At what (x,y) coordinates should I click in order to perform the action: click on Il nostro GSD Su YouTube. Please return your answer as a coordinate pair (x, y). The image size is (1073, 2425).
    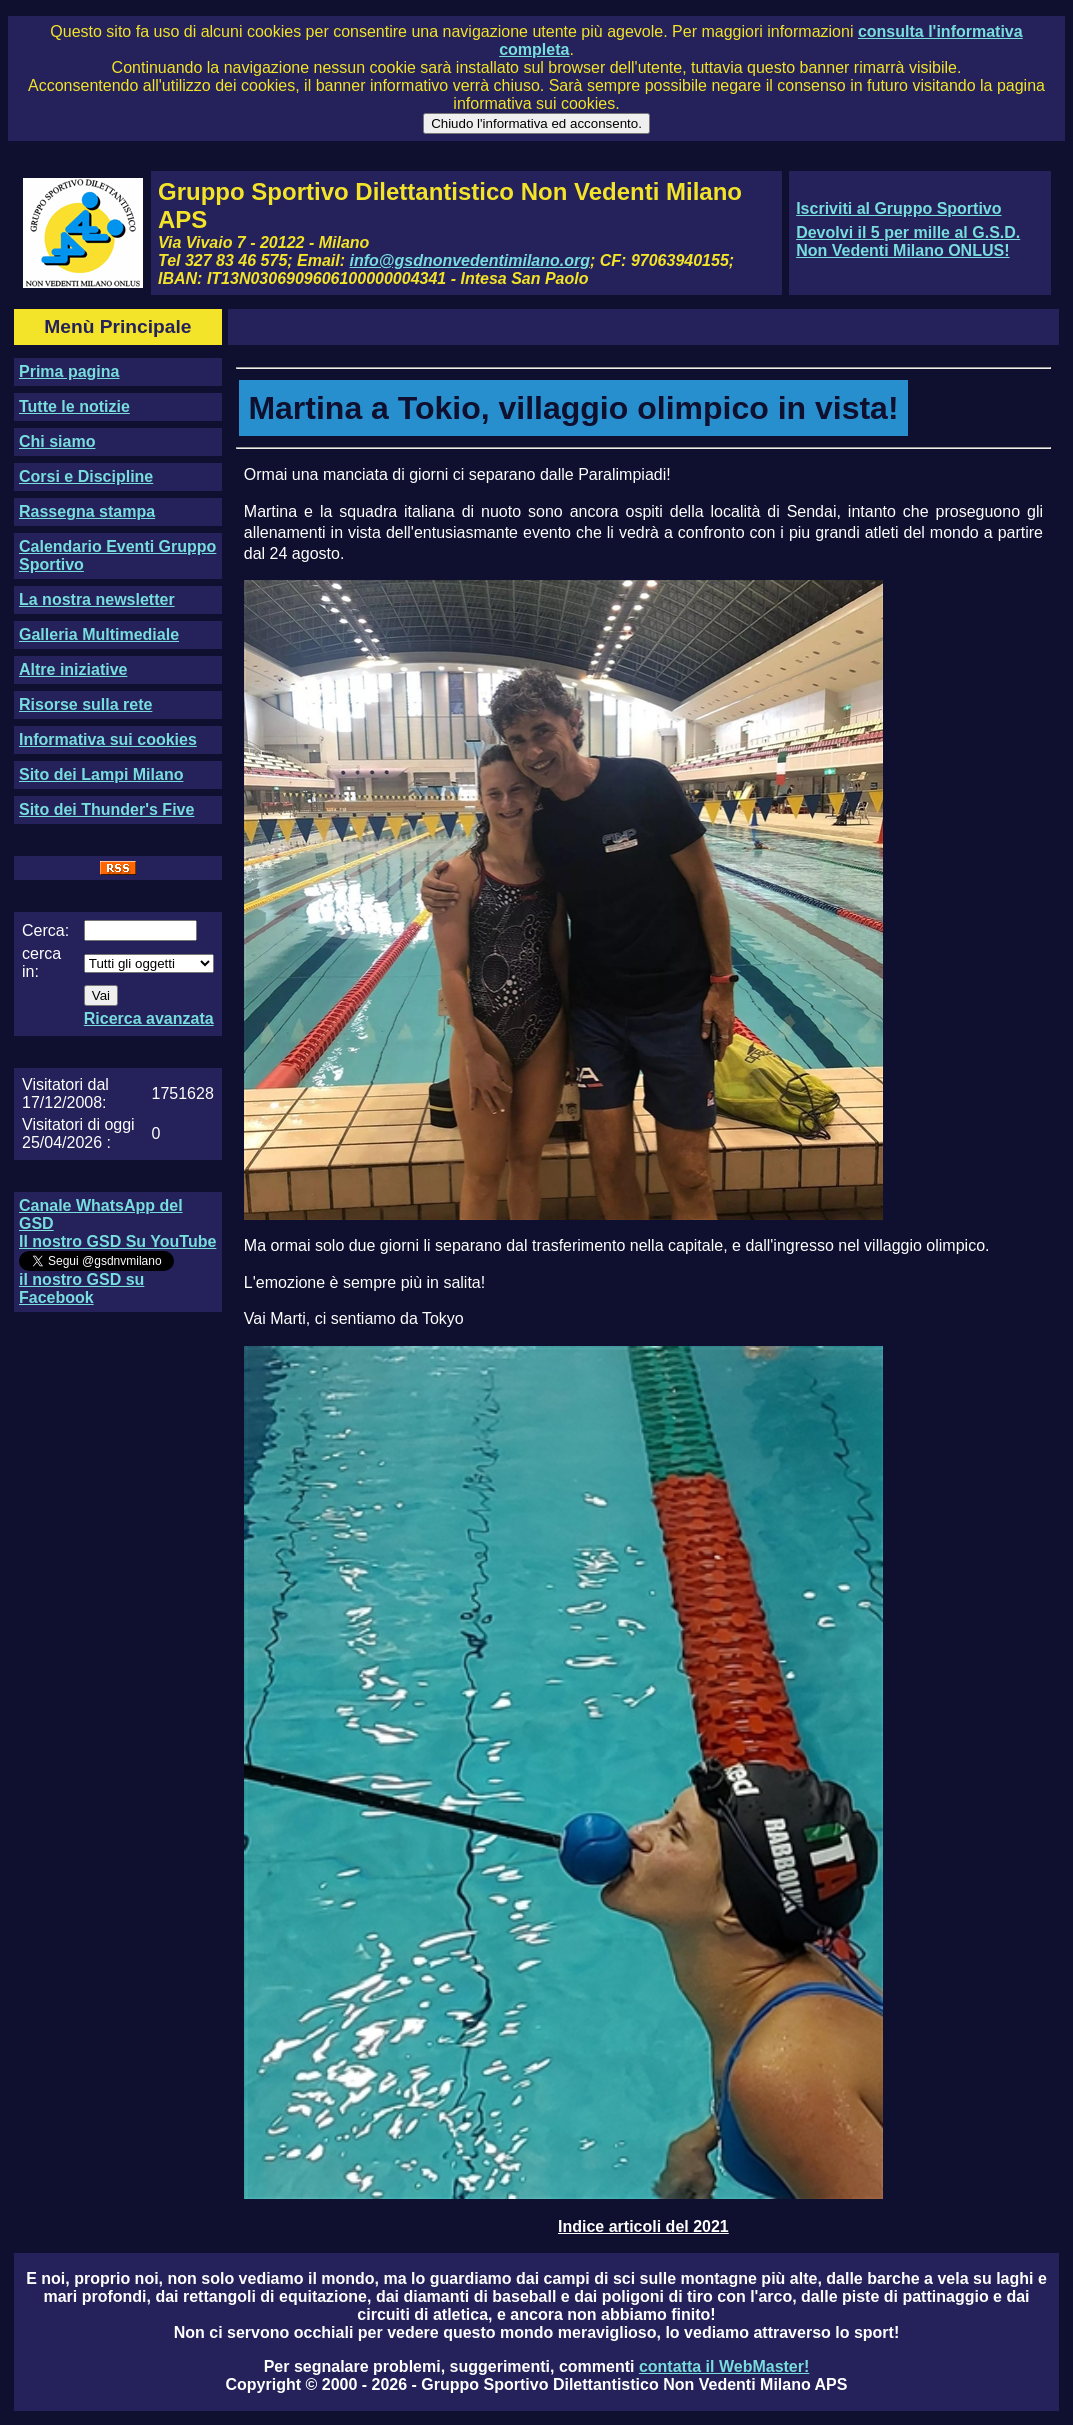
    Looking at the image, I should click on (117, 1241).